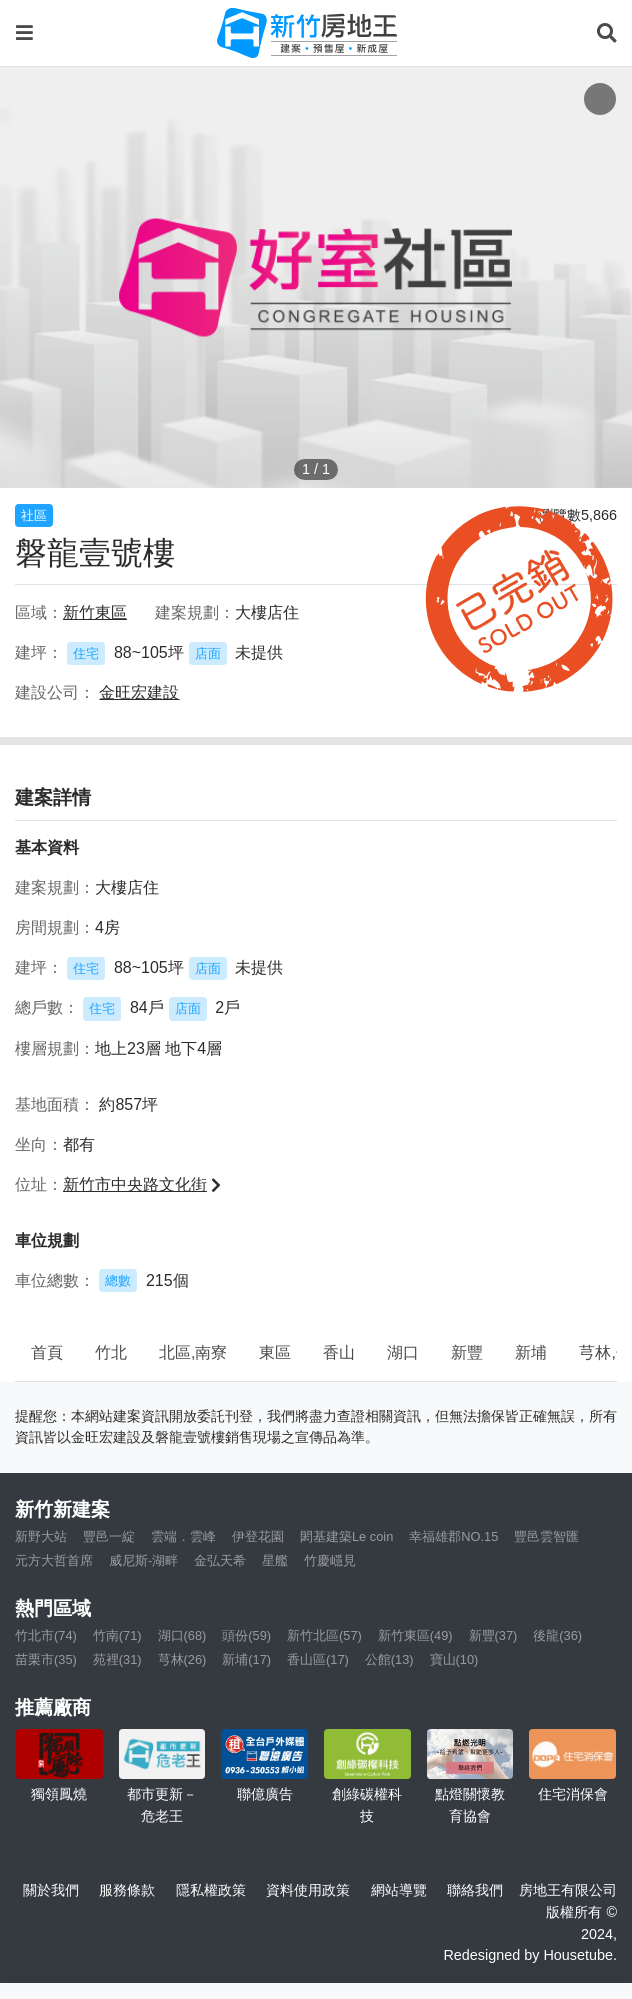 The width and height of the screenshot is (632, 1999). What do you see at coordinates (493, 1635) in the screenshot?
I see `新豐(37)` at bounding box center [493, 1635].